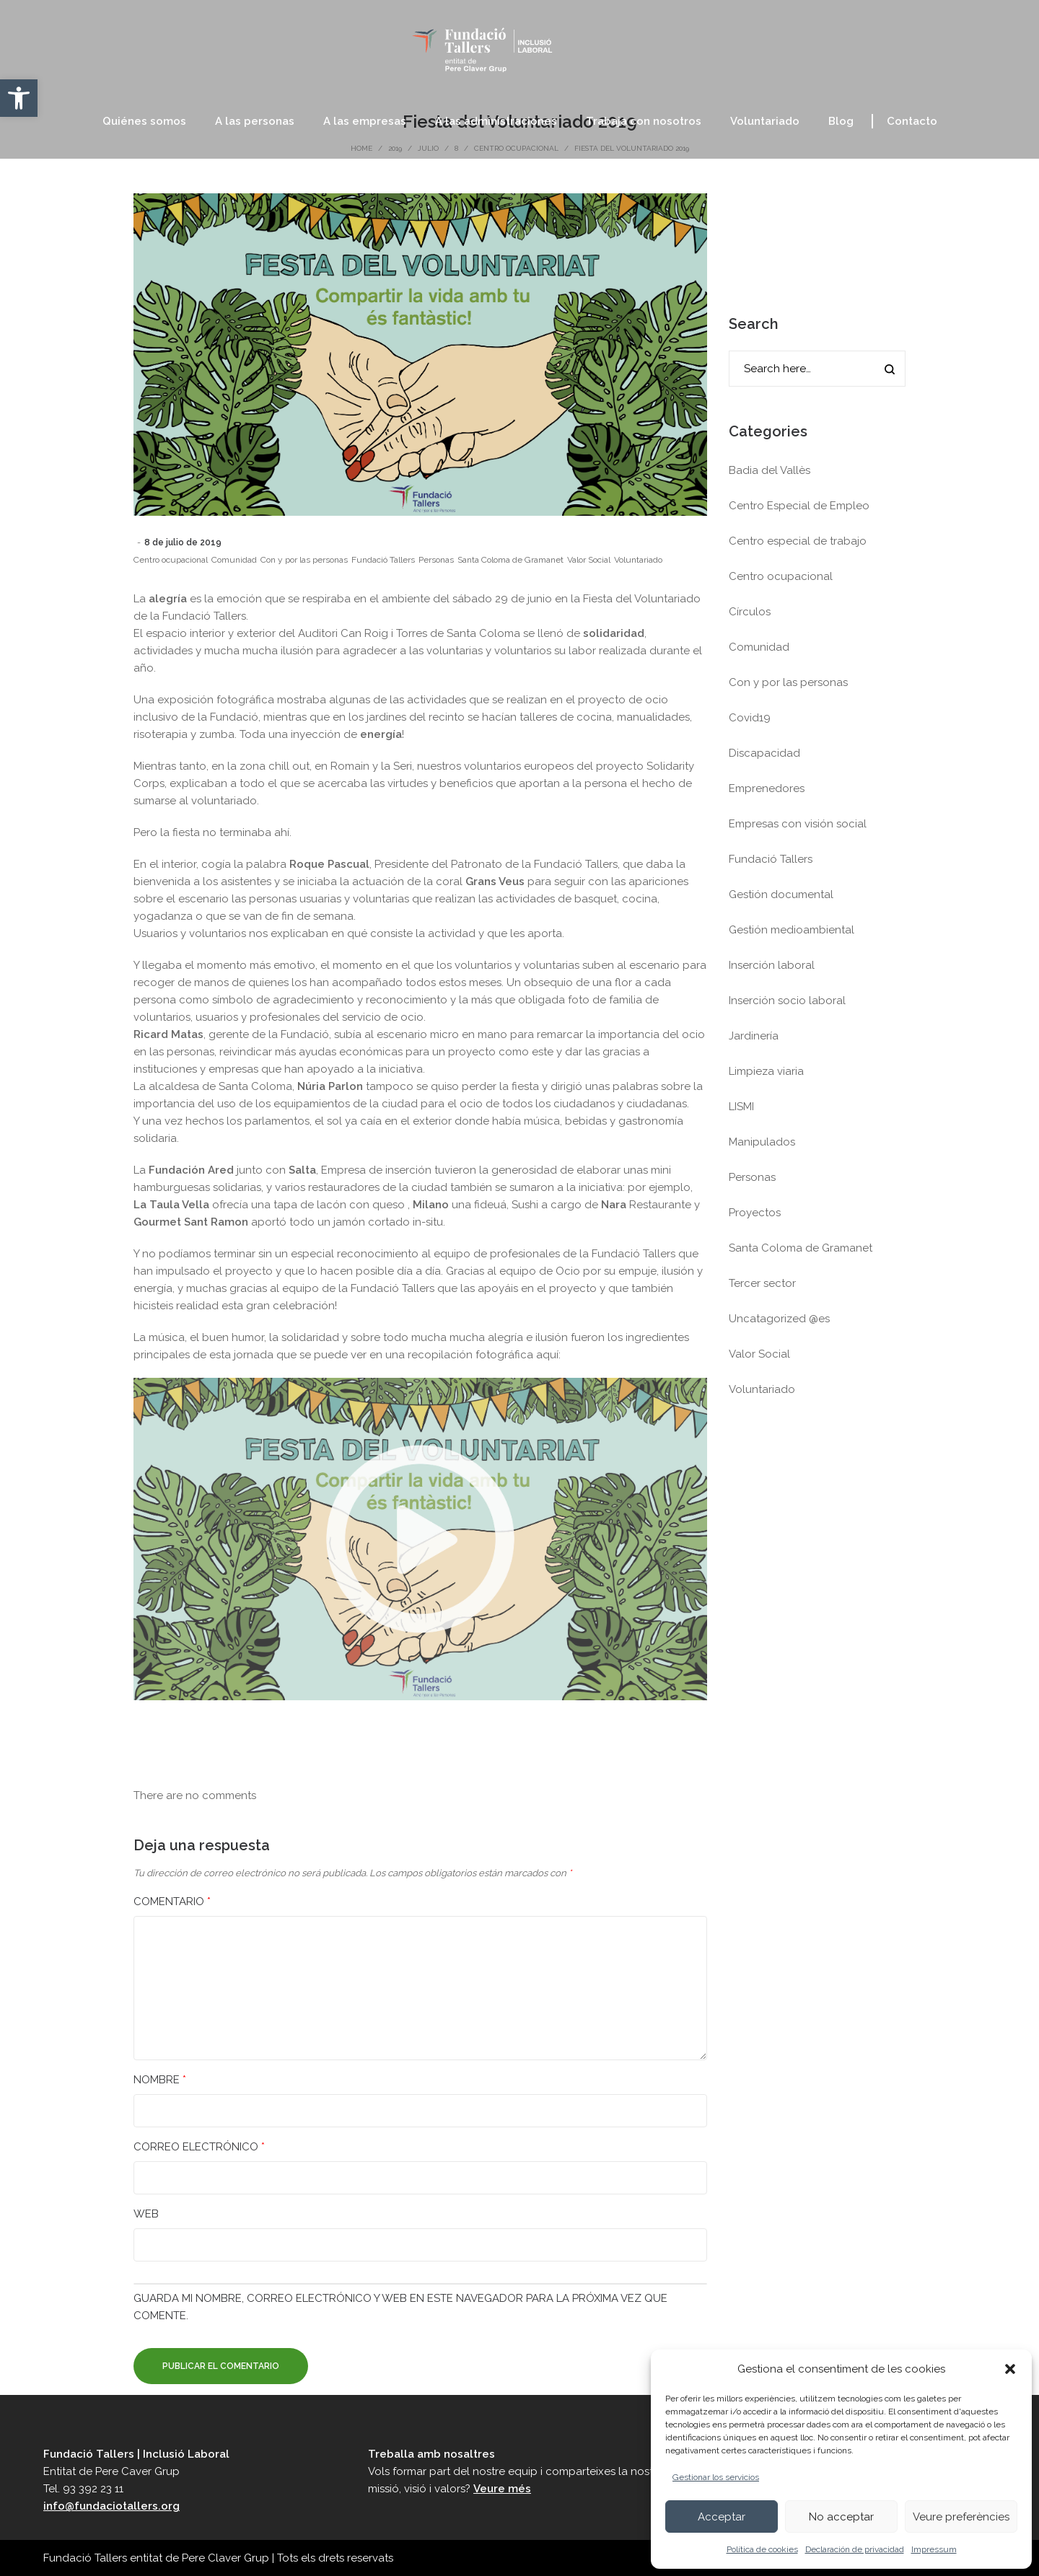 The width and height of the screenshot is (1039, 2576). What do you see at coordinates (772, 965) in the screenshot?
I see `Inserción laboral [link]` at bounding box center [772, 965].